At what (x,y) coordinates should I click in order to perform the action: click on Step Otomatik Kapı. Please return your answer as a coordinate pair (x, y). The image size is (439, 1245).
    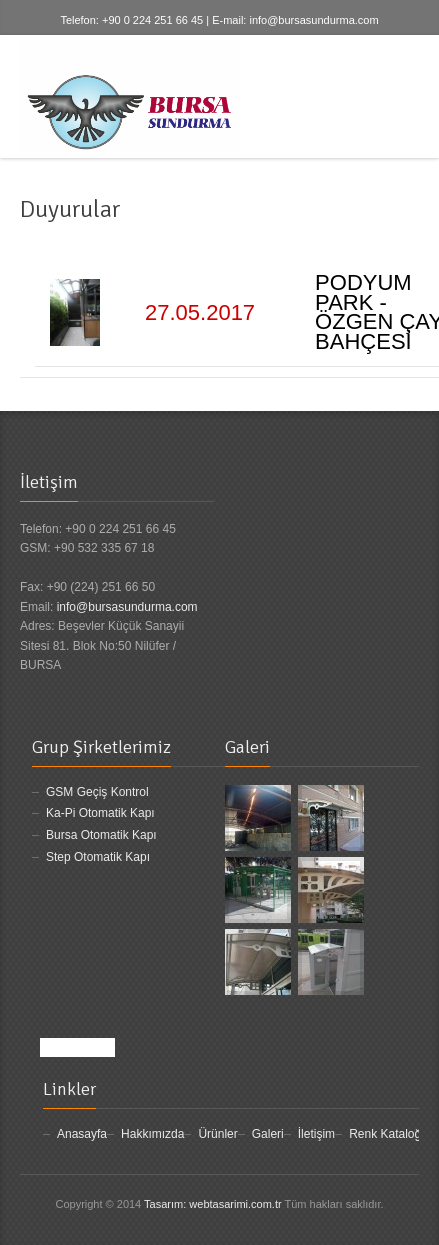
    Looking at the image, I should click on (98, 857).